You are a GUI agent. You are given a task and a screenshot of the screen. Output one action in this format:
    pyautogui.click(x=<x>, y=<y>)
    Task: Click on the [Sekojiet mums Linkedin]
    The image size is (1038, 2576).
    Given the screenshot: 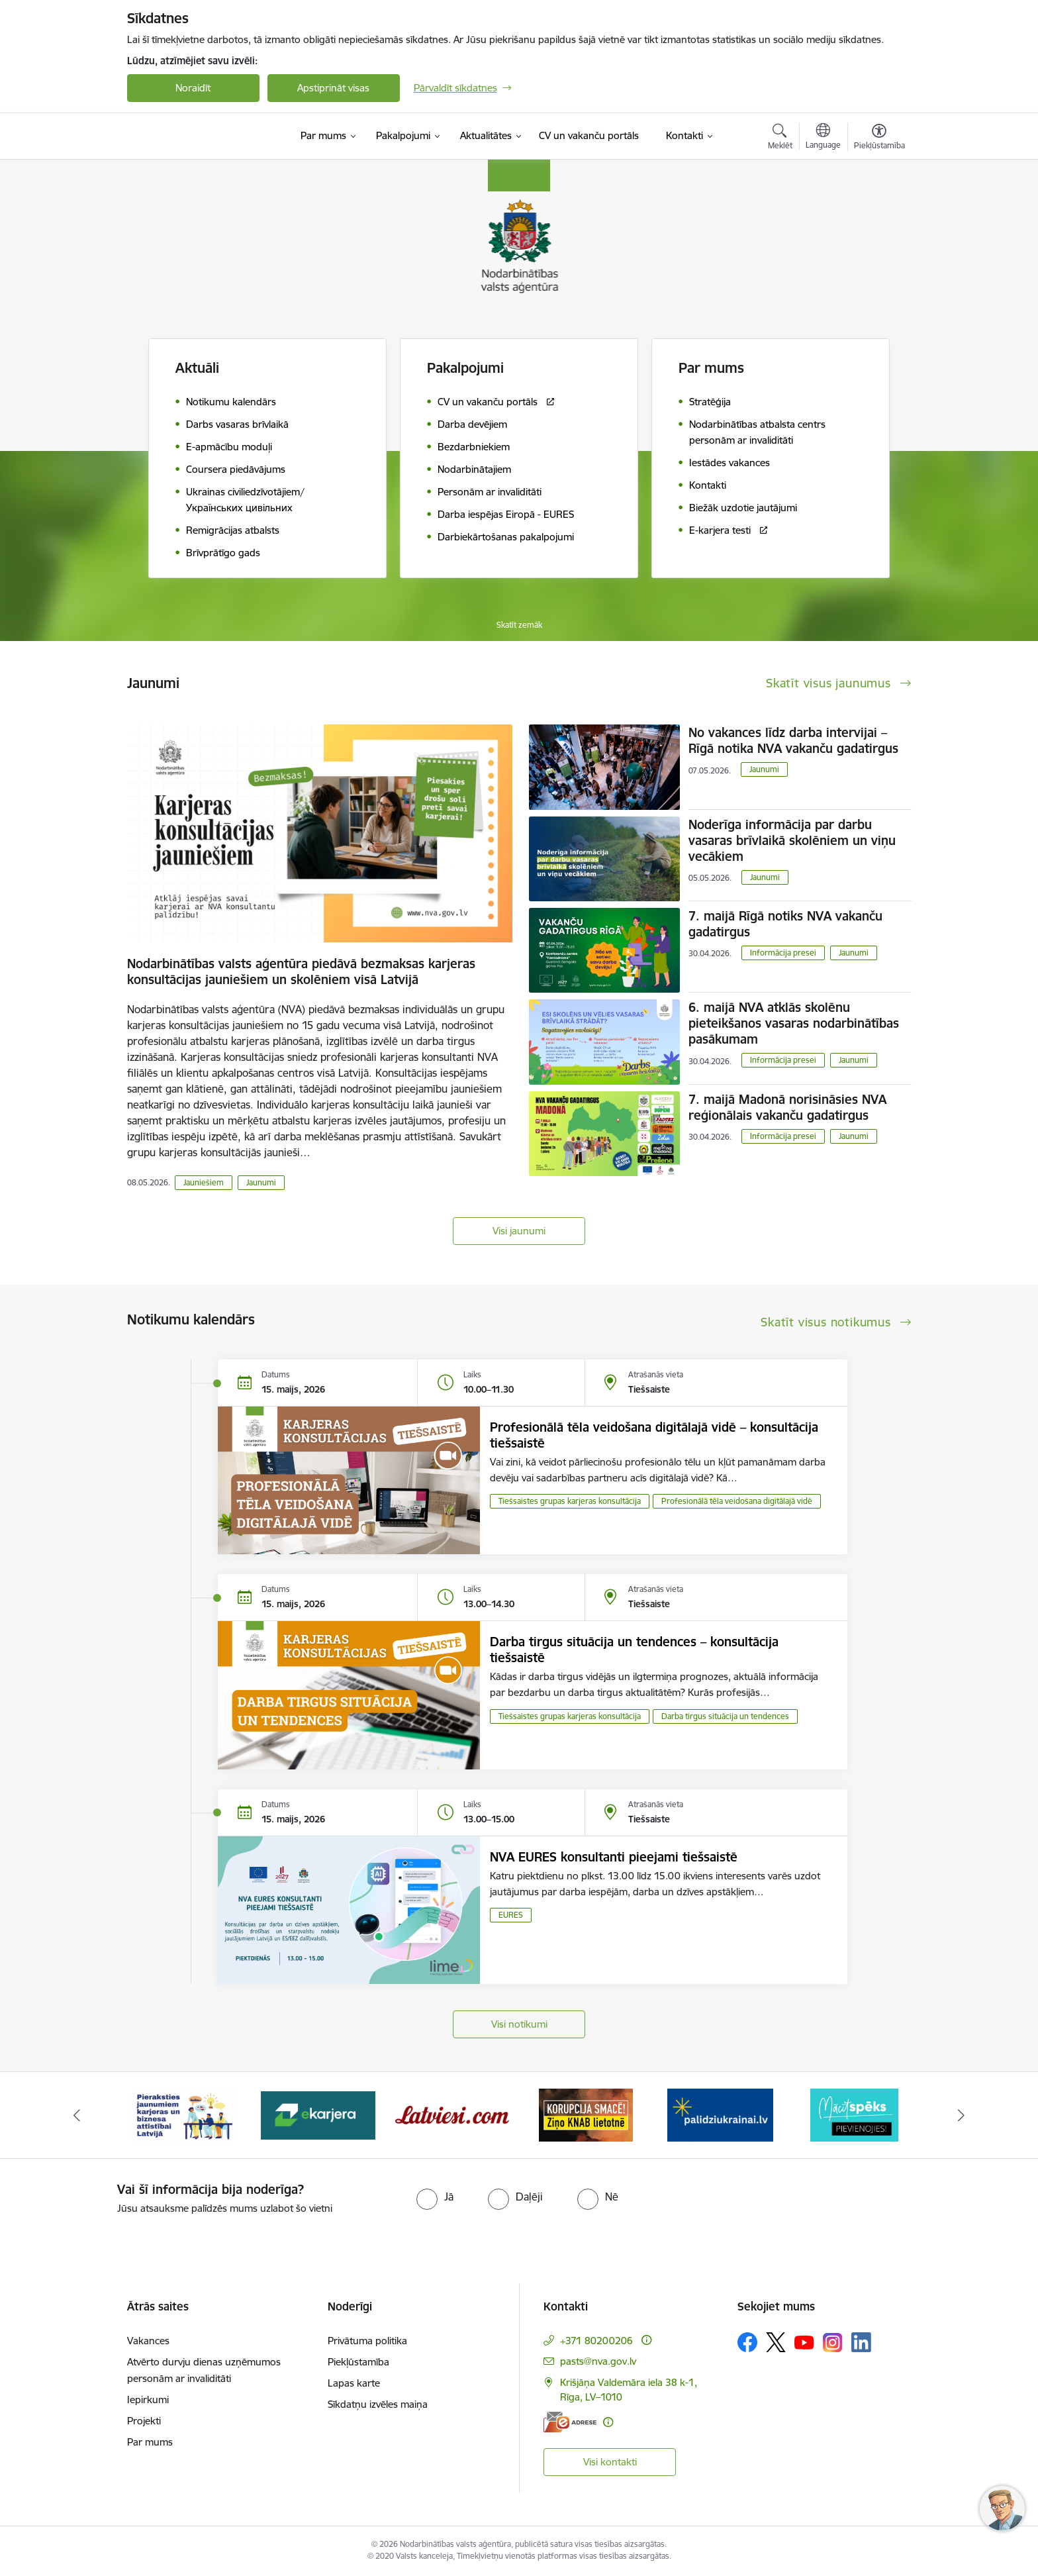 What is the action you would take?
    pyautogui.click(x=861, y=2342)
    